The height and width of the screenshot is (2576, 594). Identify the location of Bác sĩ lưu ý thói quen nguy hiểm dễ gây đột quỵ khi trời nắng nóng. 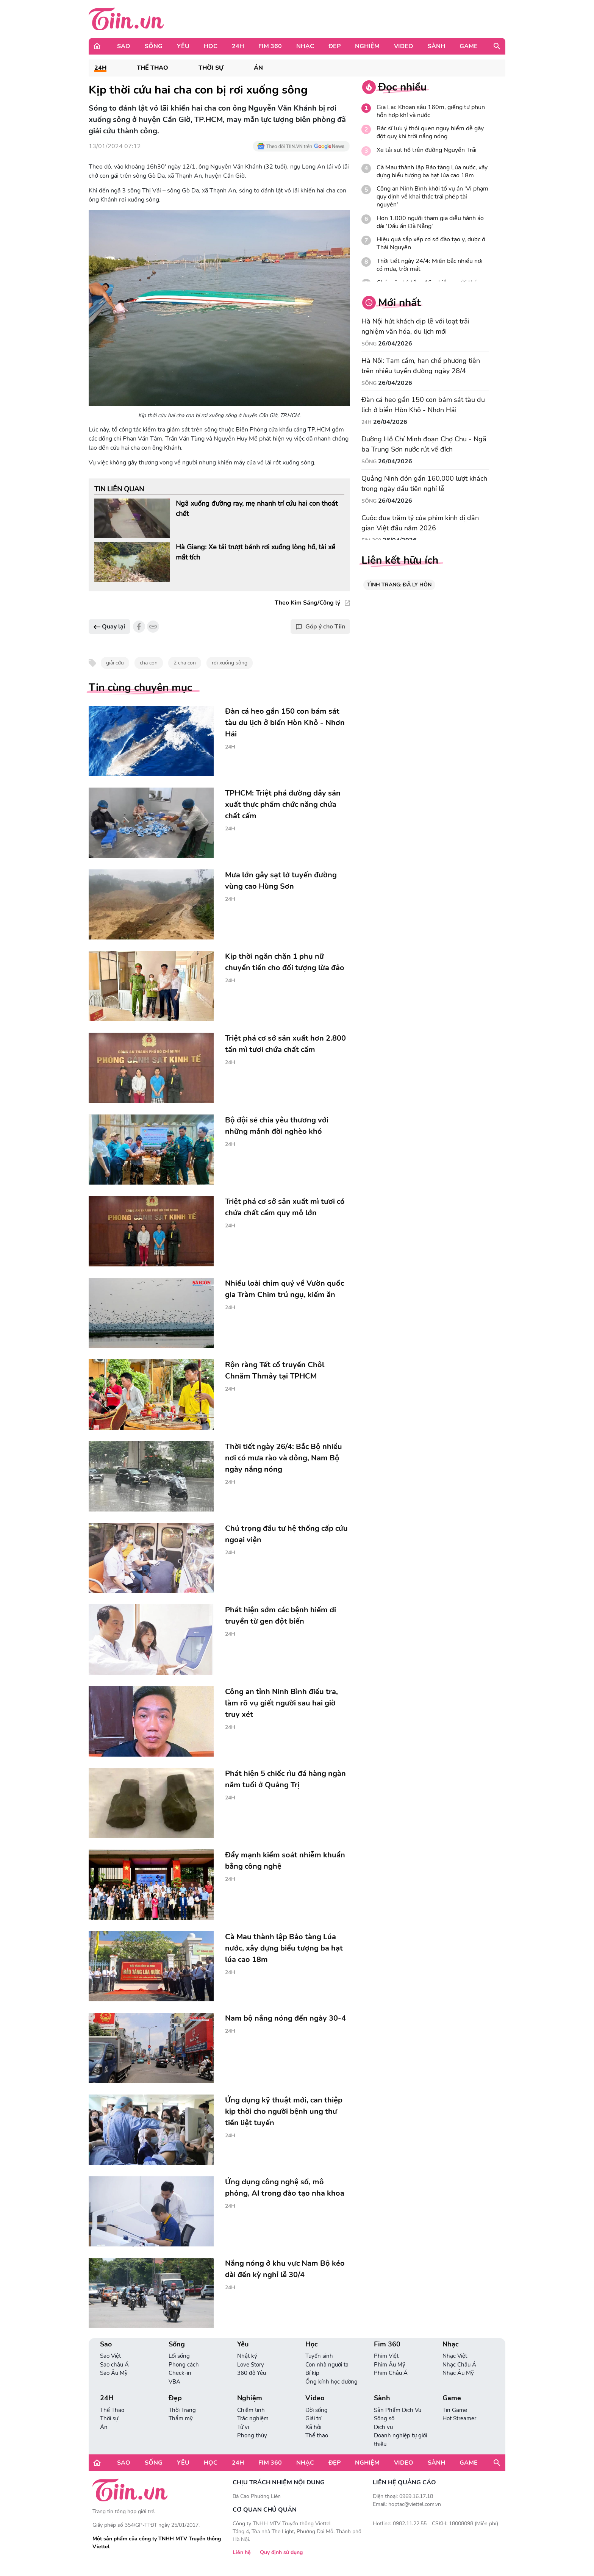
(430, 133).